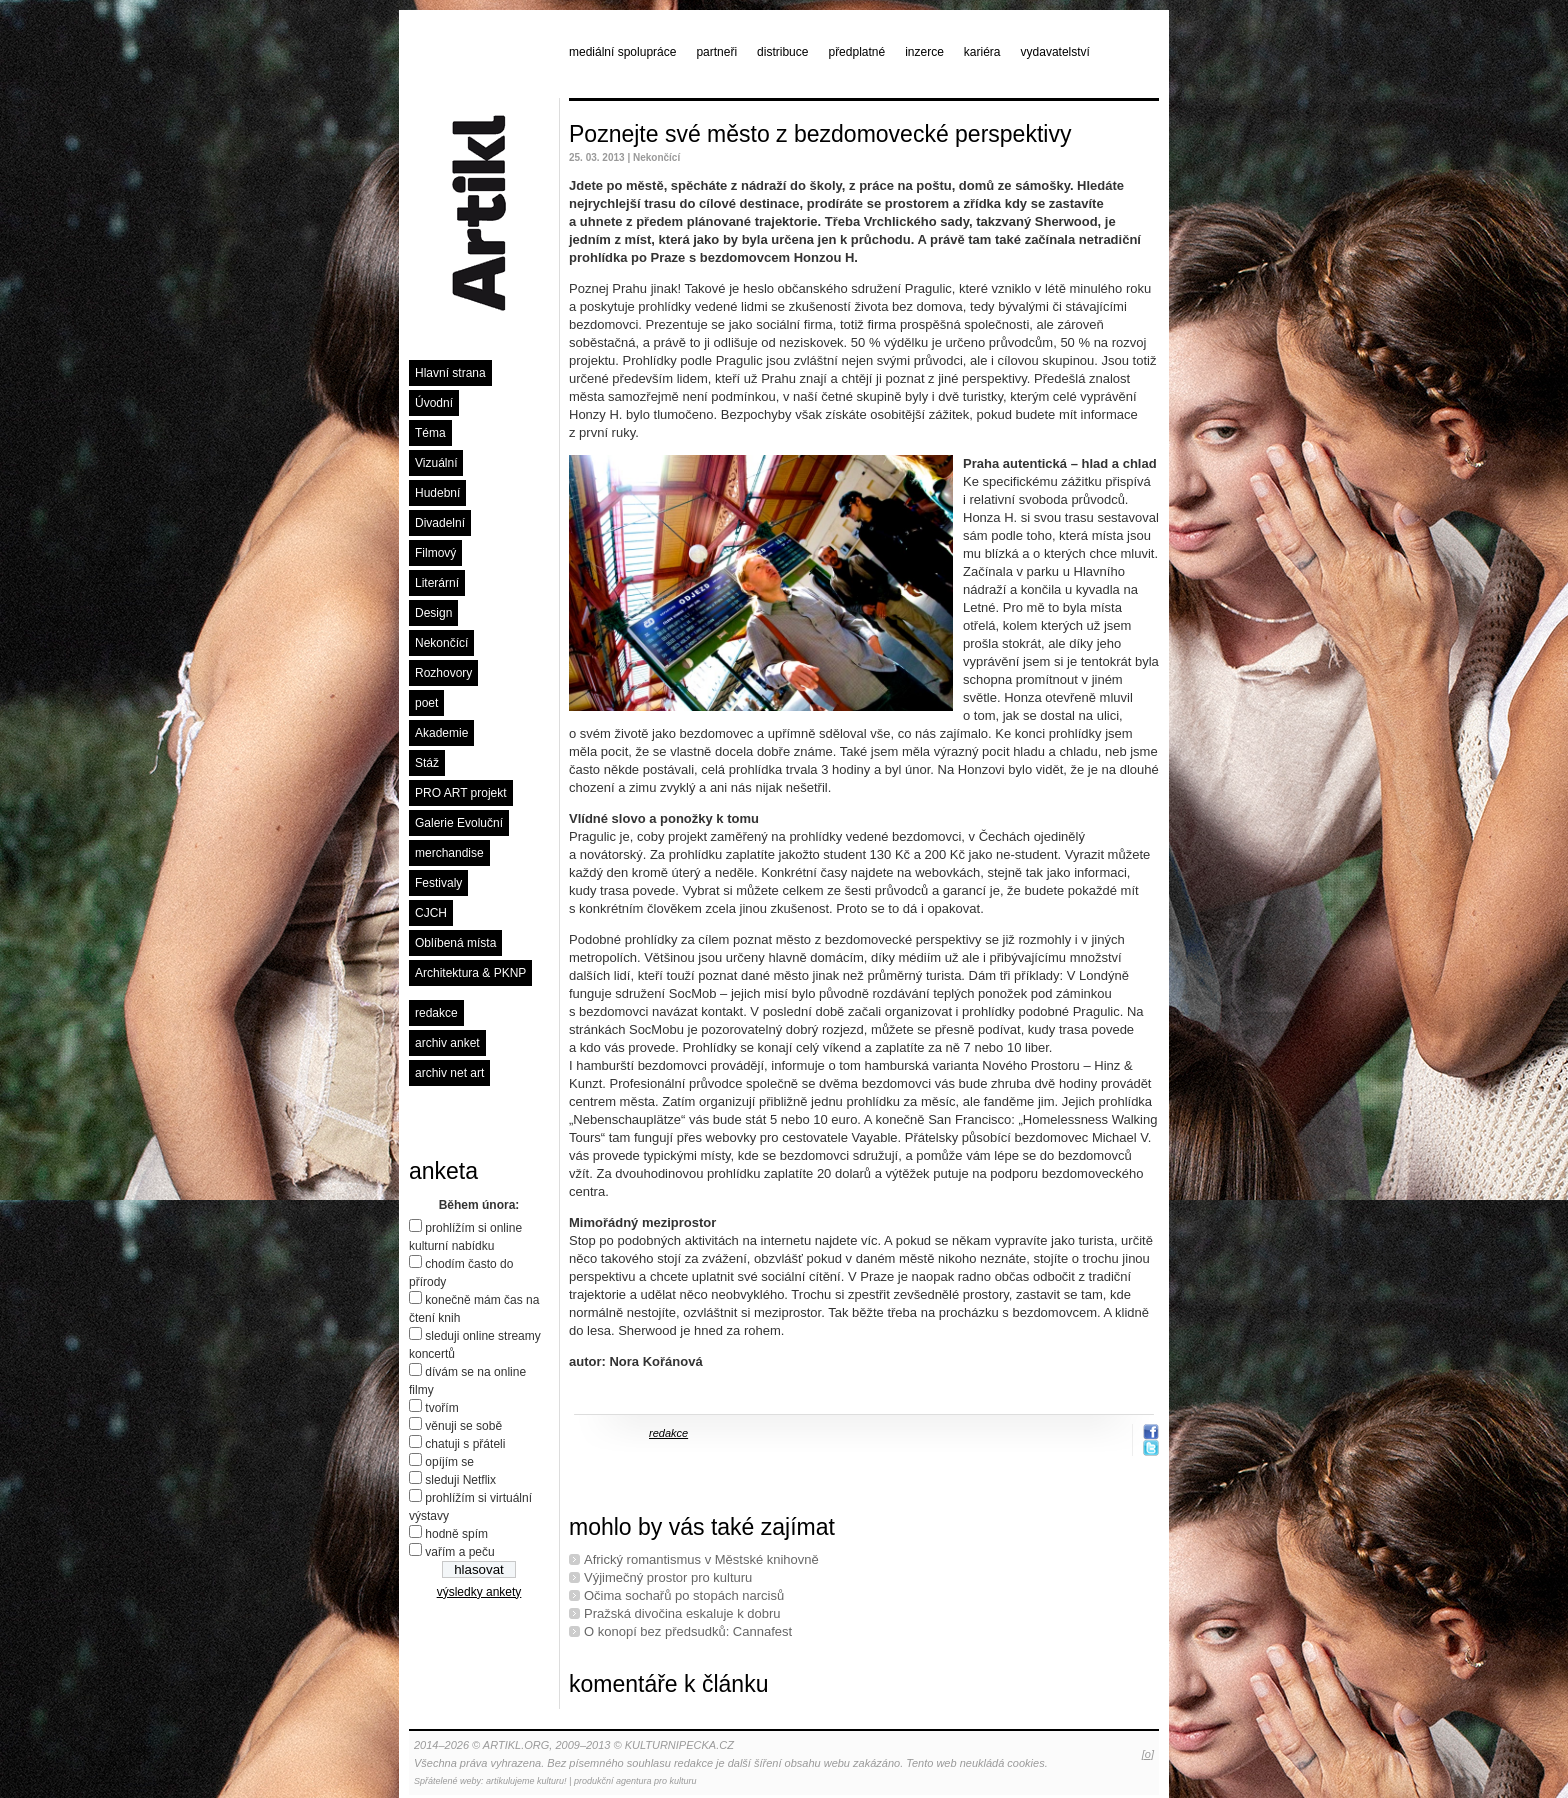  Describe the element at coordinates (455, 943) in the screenshot. I see `Oblíbená místa` at that location.